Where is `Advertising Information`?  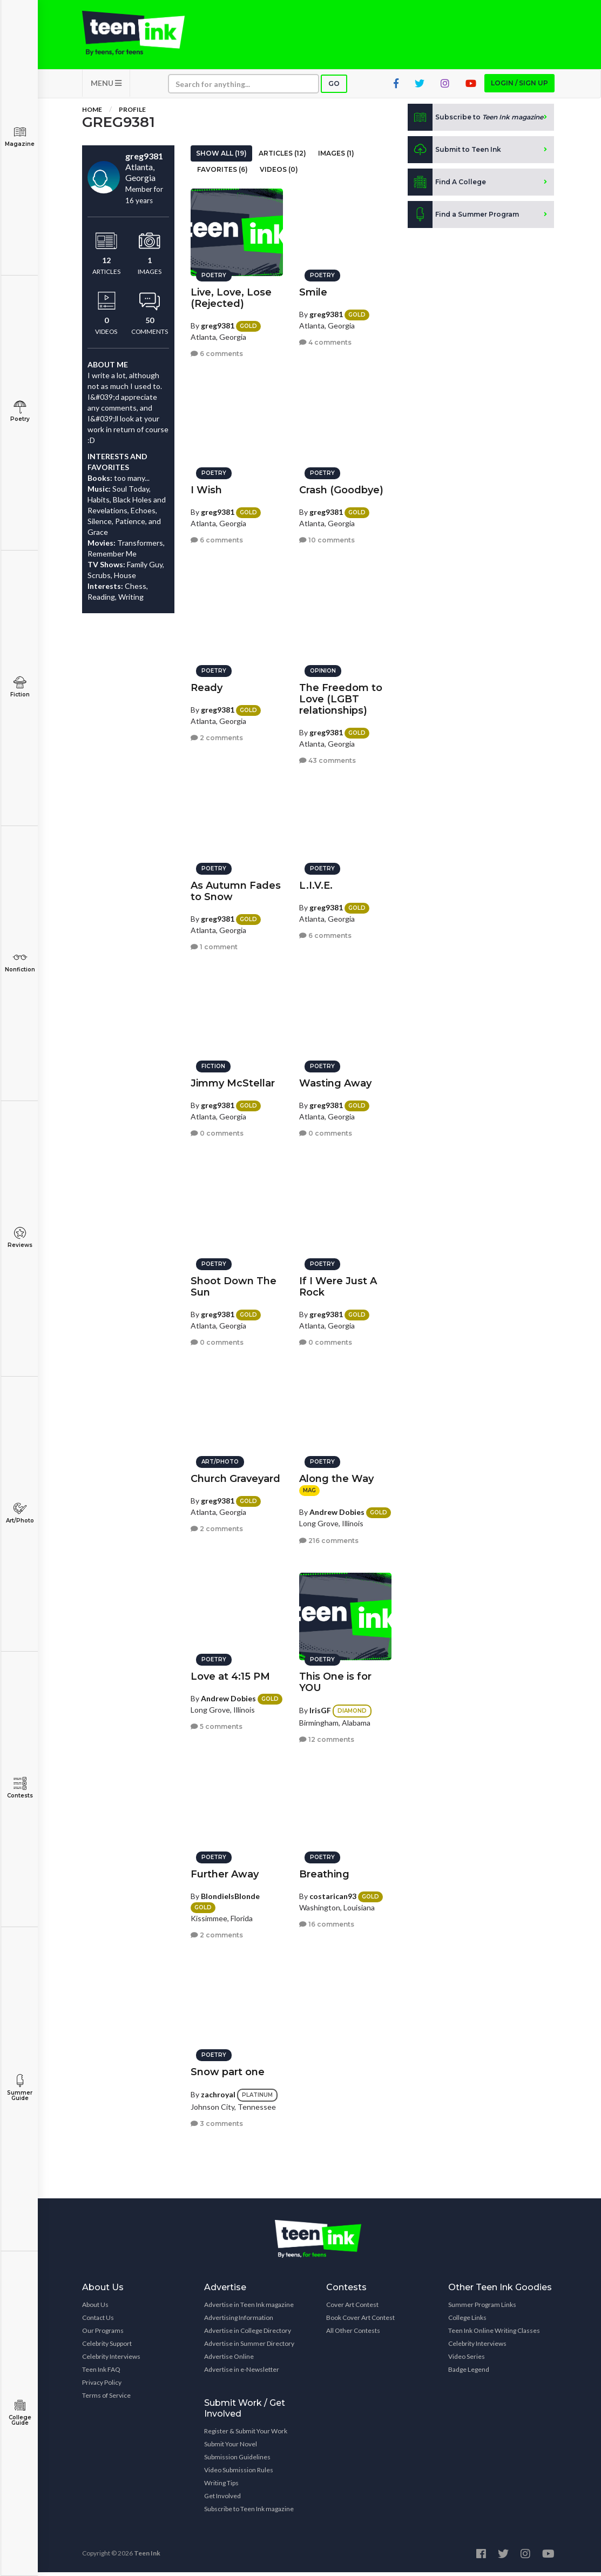
Advertising Information is located at coordinates (238, 2321).